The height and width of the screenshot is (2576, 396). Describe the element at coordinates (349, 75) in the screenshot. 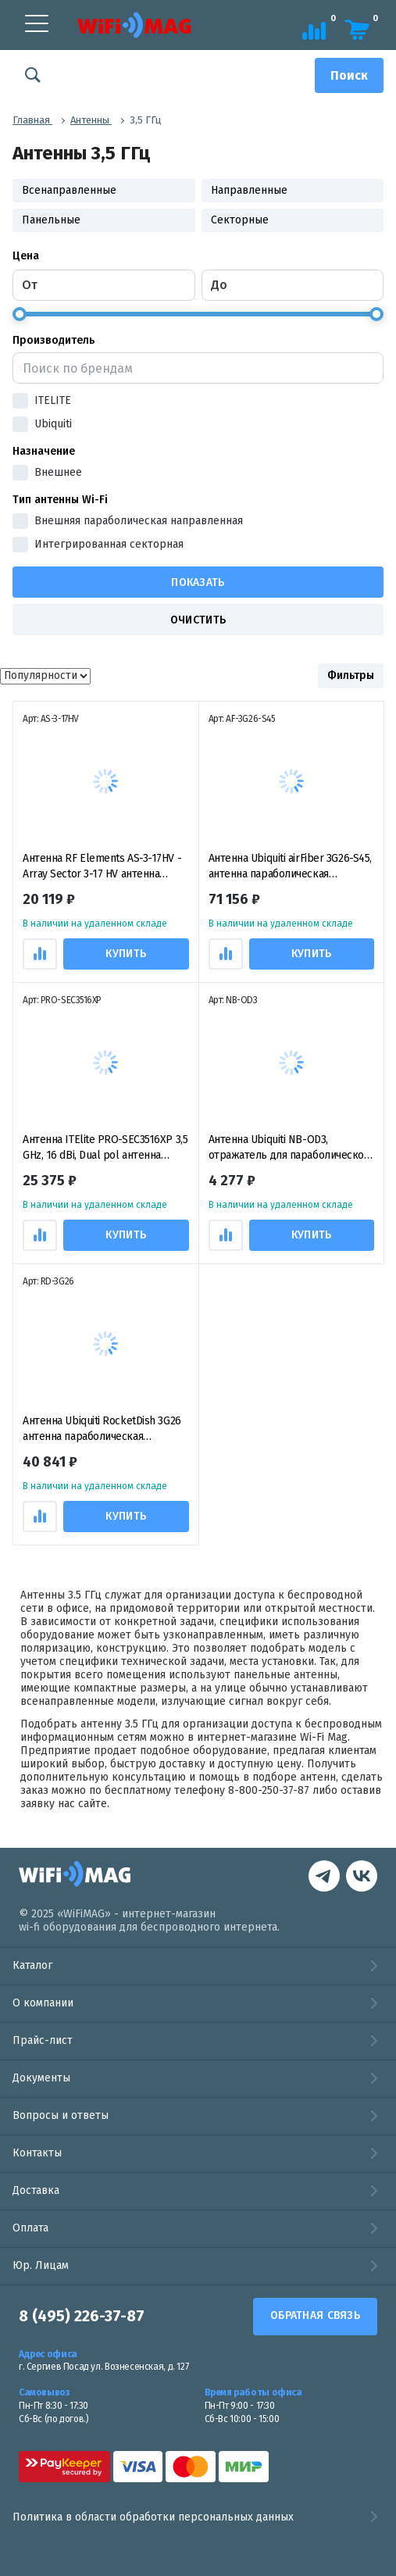

I see `[Поиск]` at that location.